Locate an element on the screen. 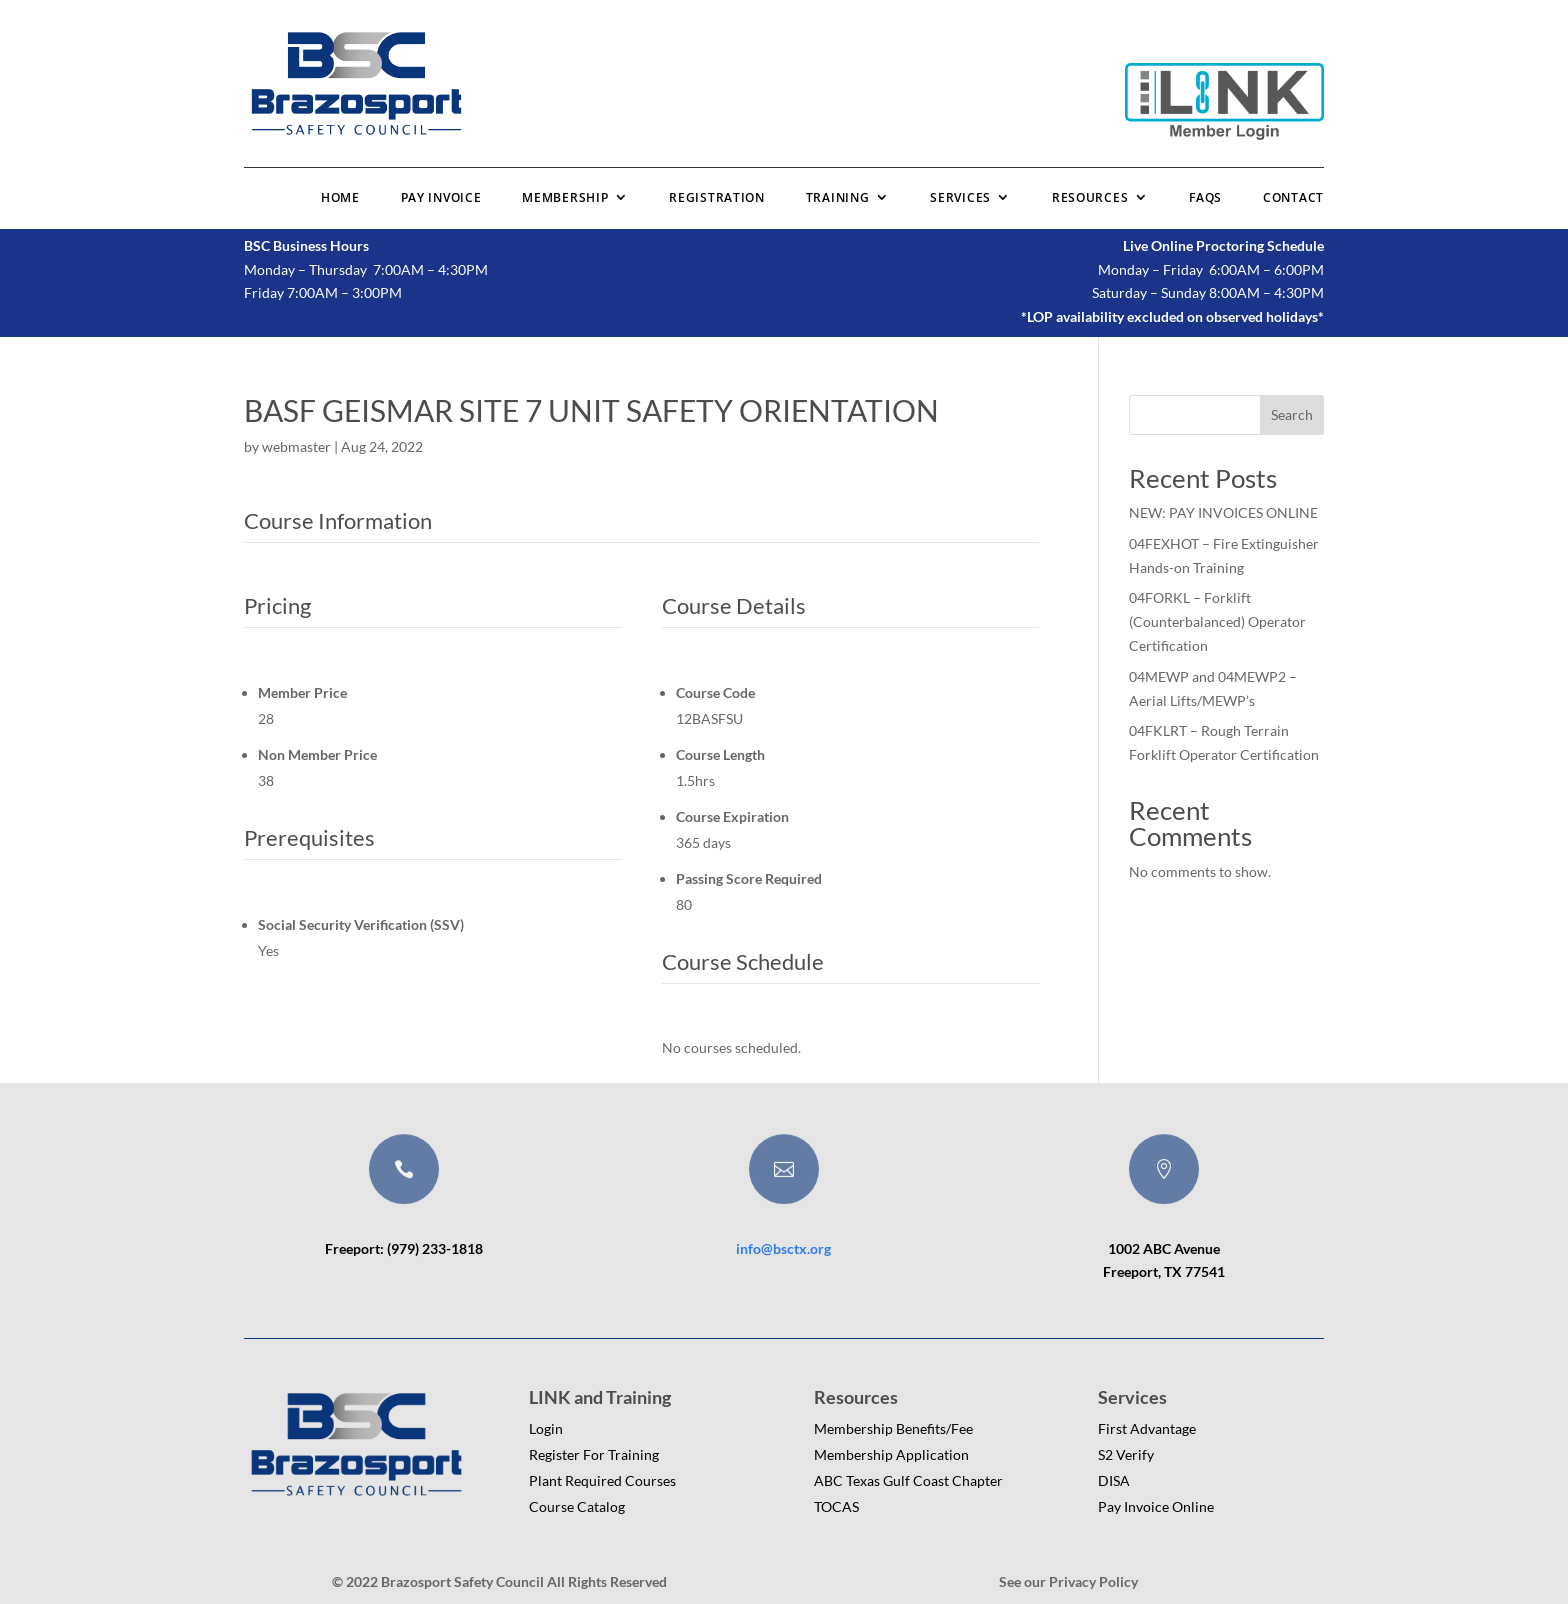 This screenshot has height=1604, width=1568. Training is located at coordinates (838, 197).